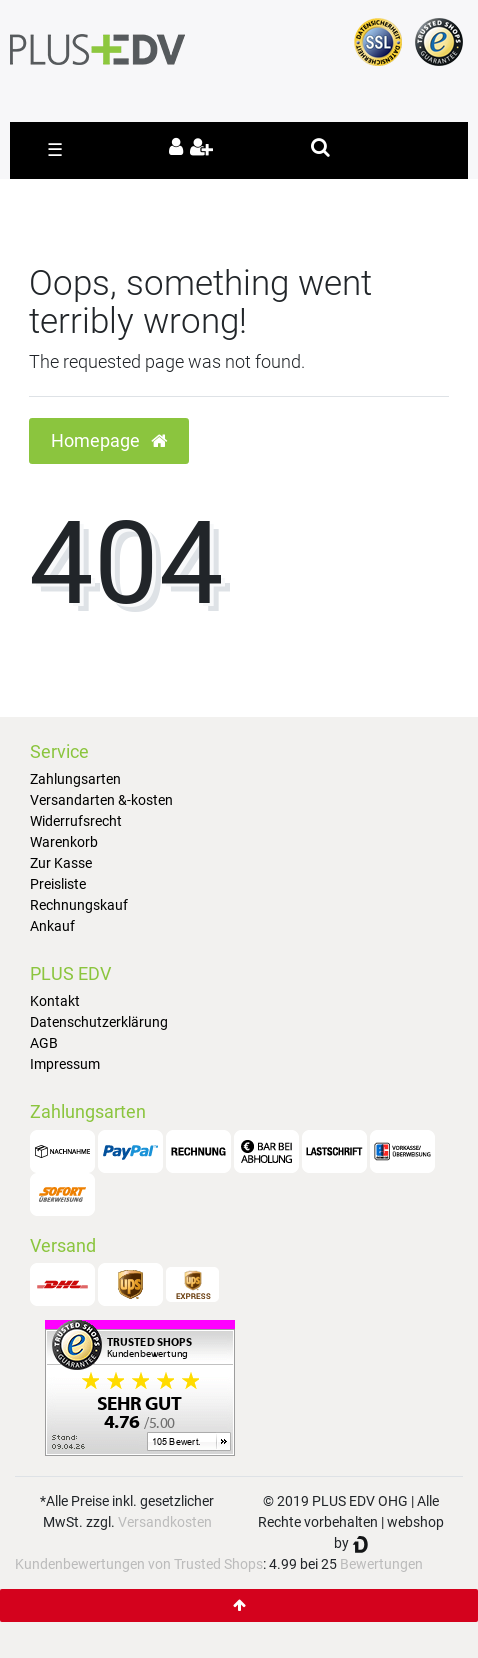  What do you see at coordinates (109, 441) in the screenshot?
I see `Homepage [button]` at bounding box center [109, 441].